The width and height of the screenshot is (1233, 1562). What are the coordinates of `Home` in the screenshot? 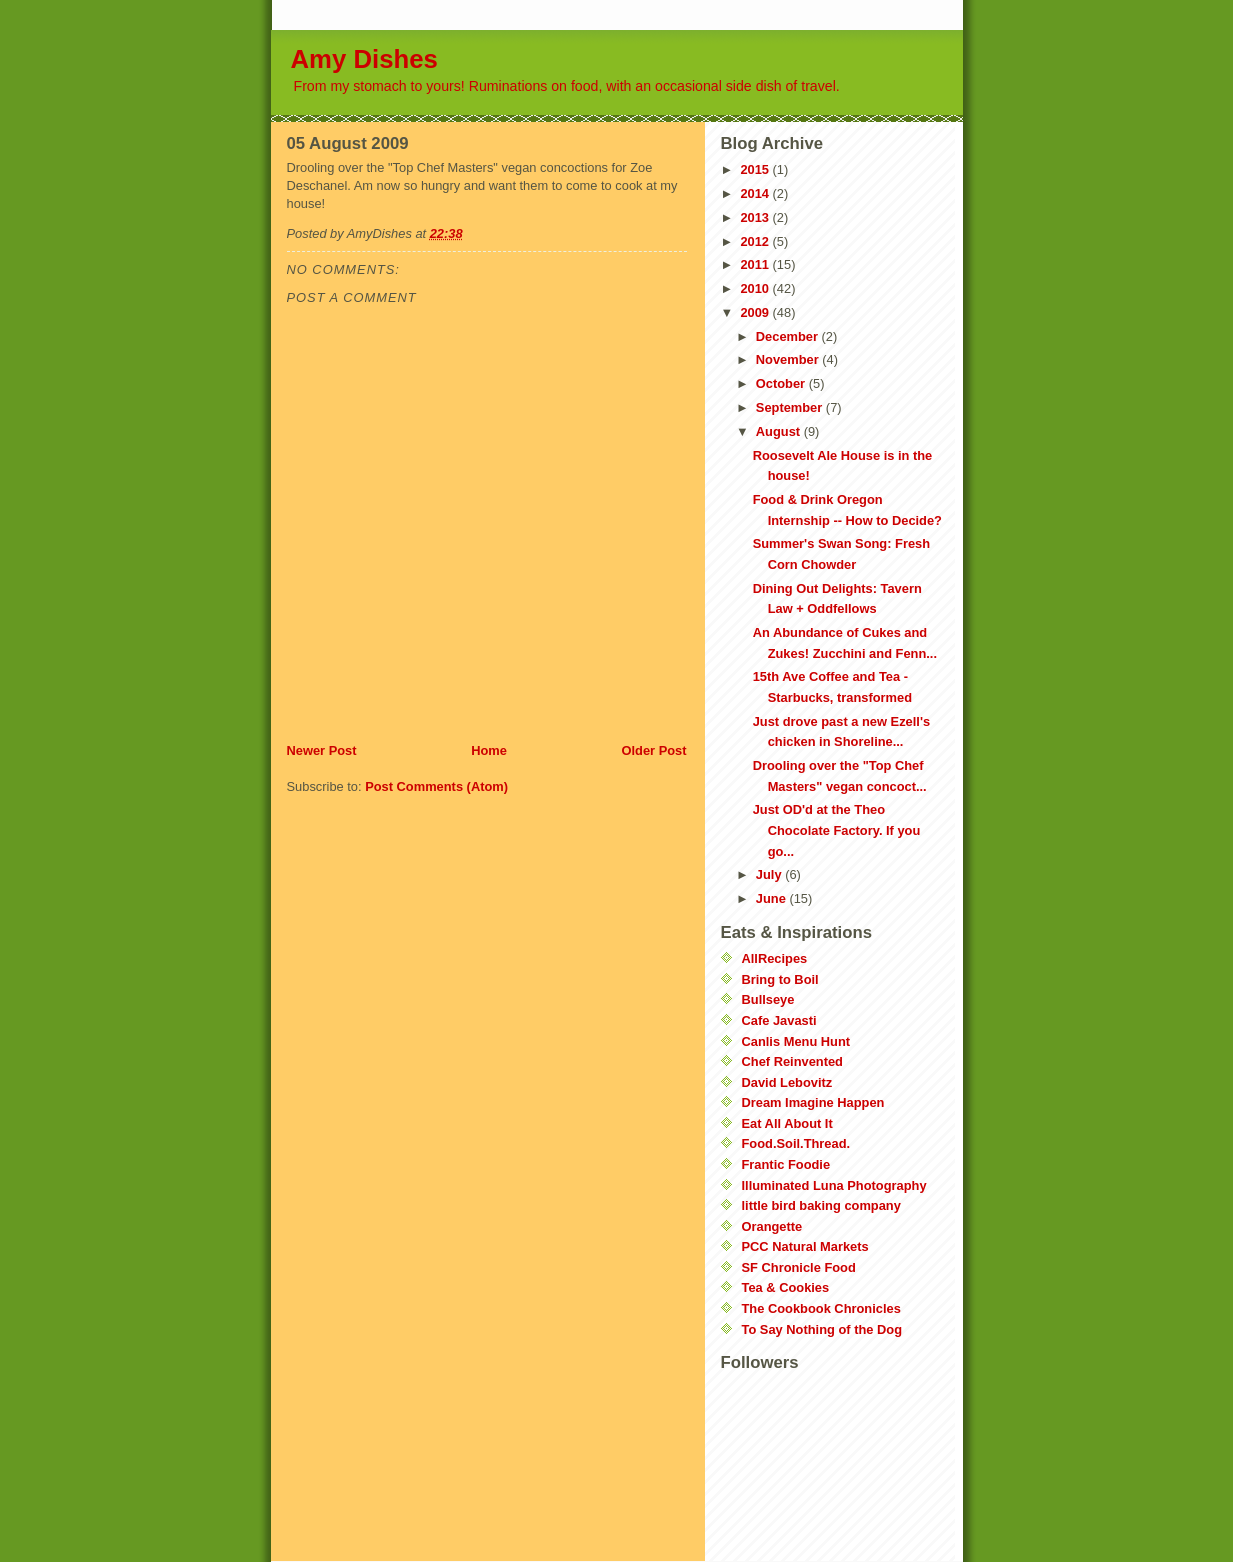 It's located at (489, 750).